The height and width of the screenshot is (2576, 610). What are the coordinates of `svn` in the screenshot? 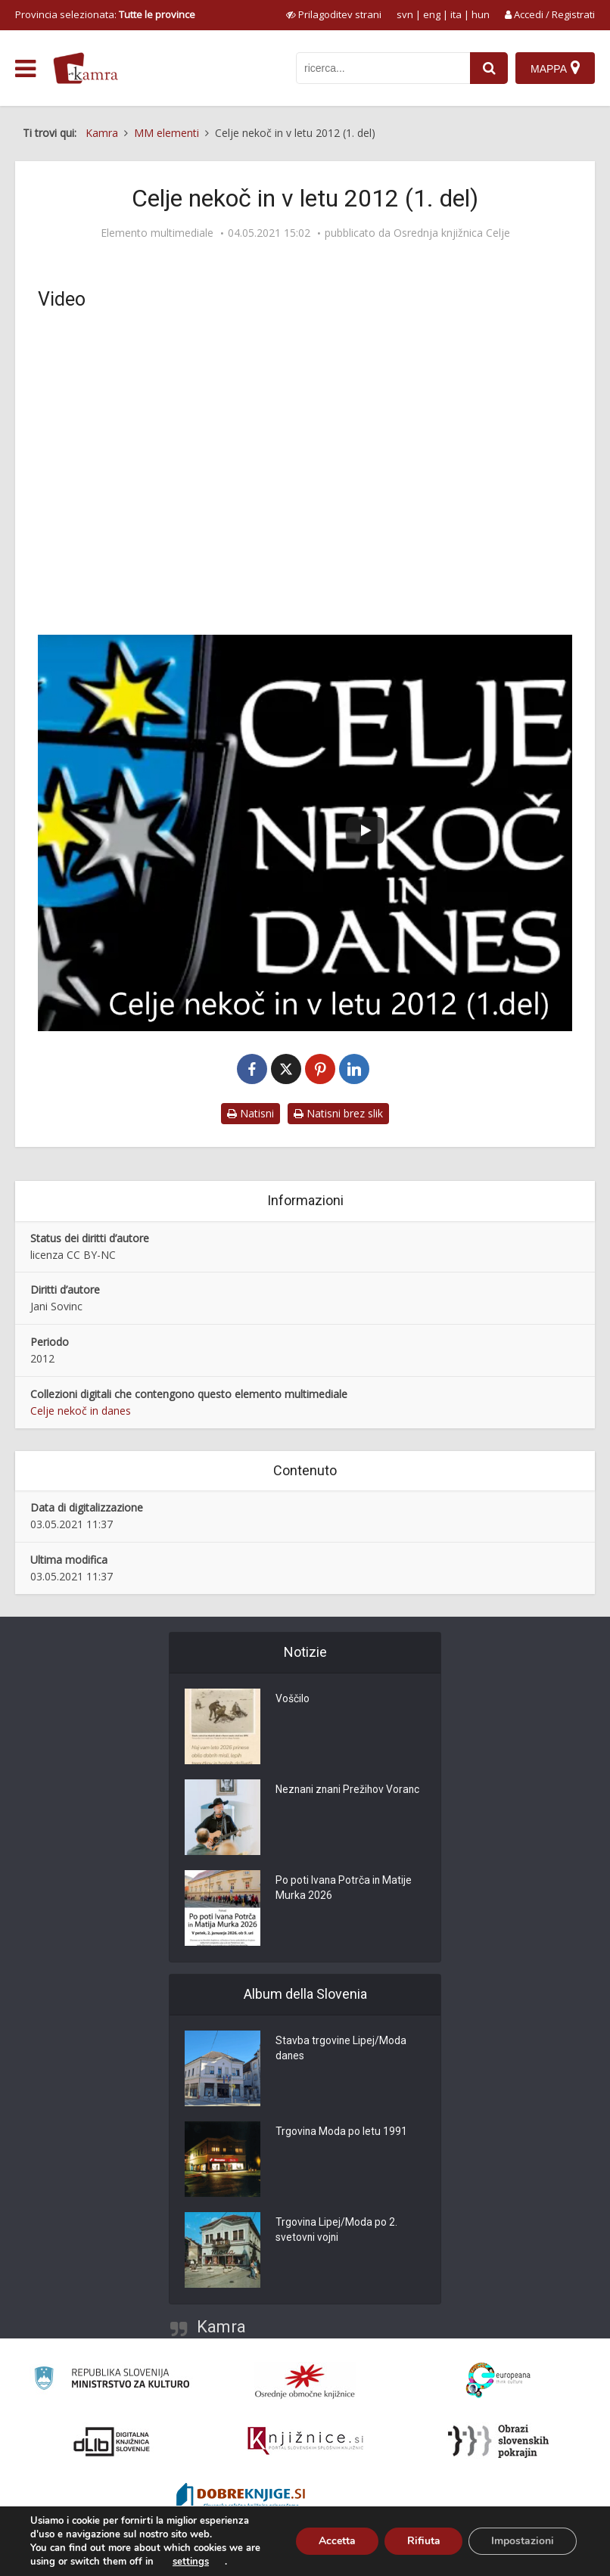 It's located at (405, 14).